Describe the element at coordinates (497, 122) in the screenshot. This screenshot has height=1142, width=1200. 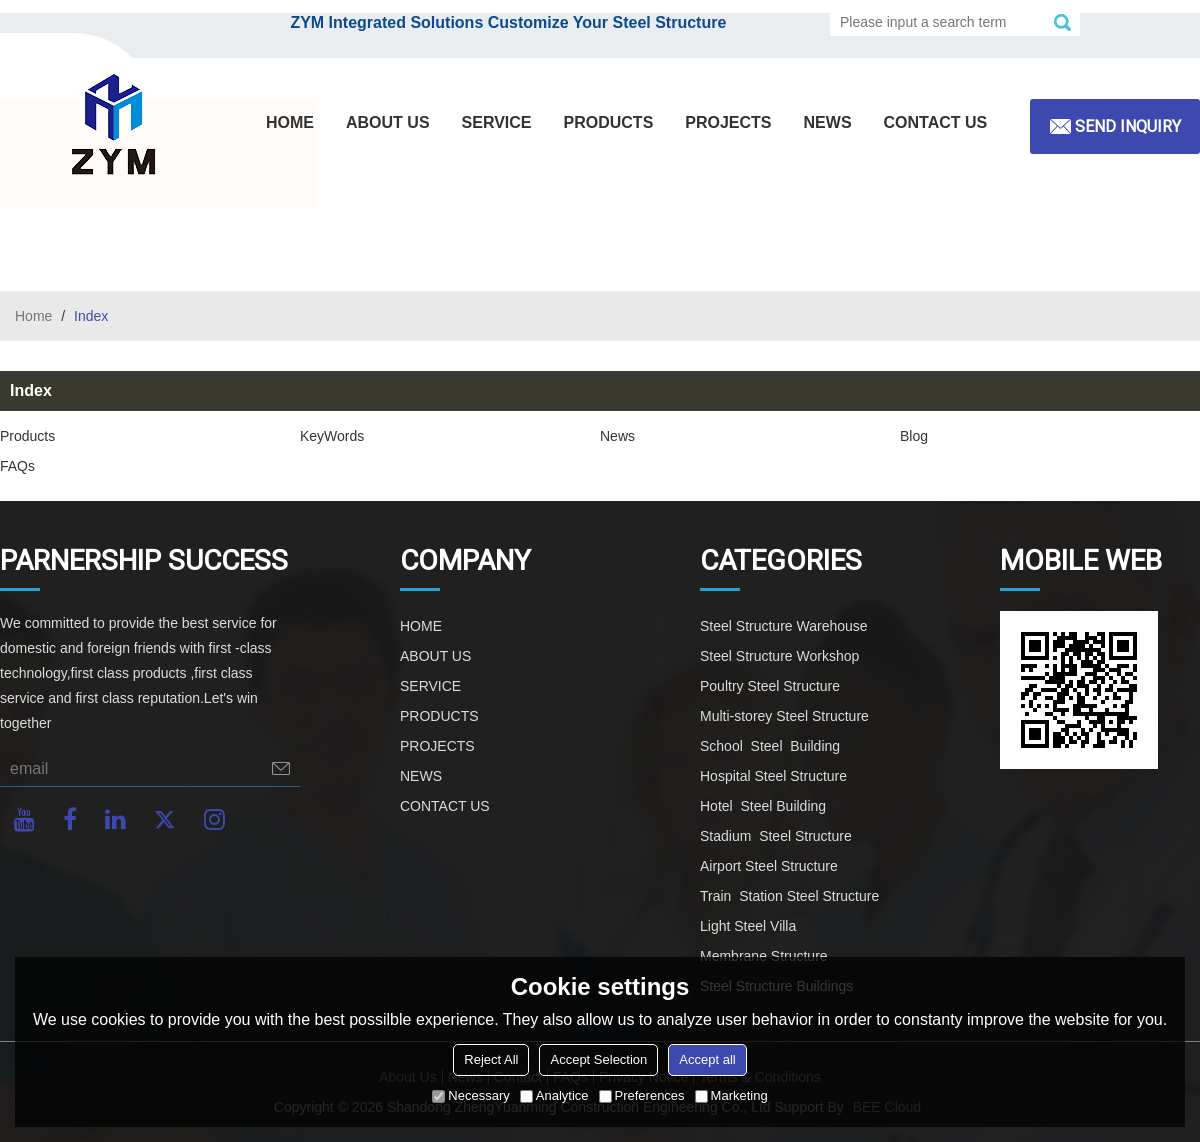
I see `SERVICE` at that location.